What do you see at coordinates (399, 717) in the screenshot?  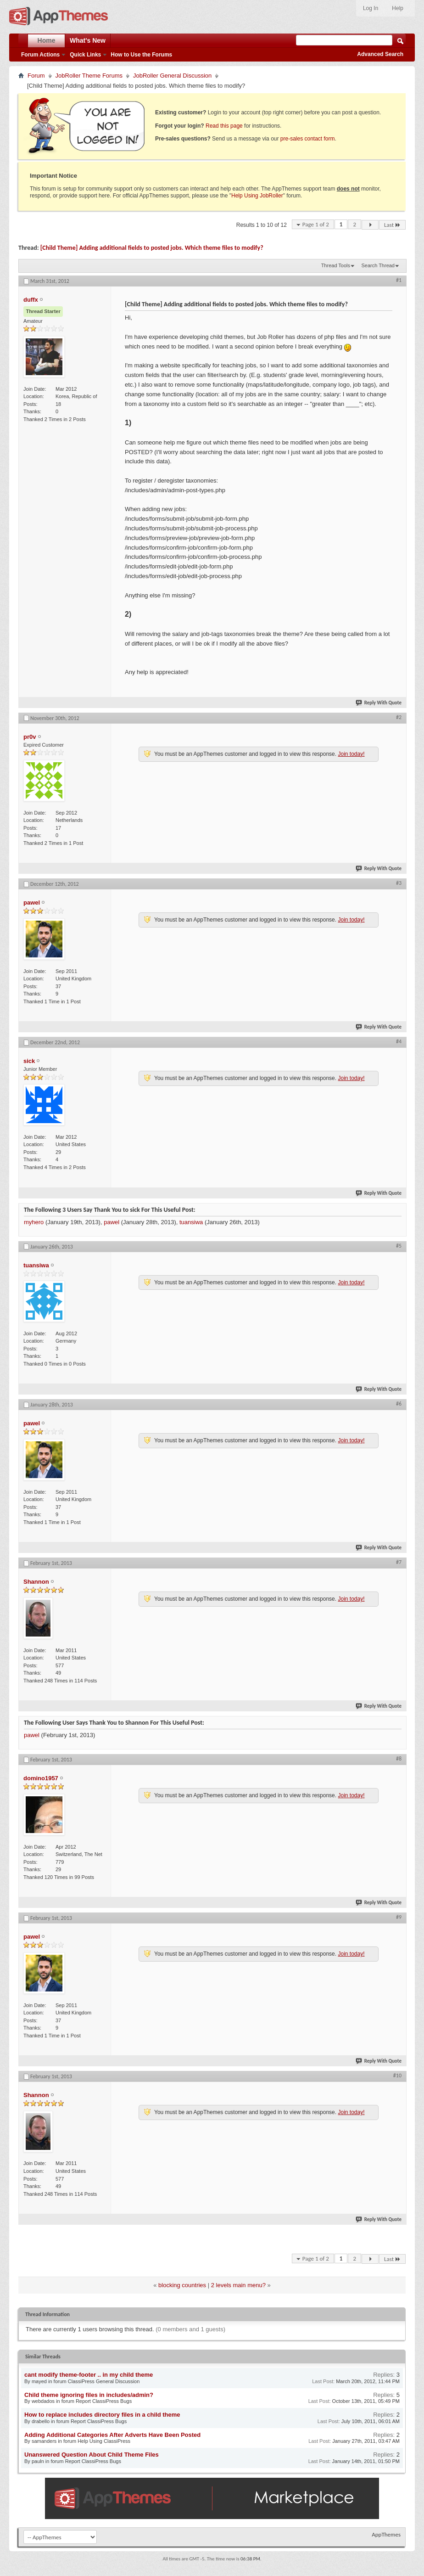 I see `#2` at bounding box center [399, 717].